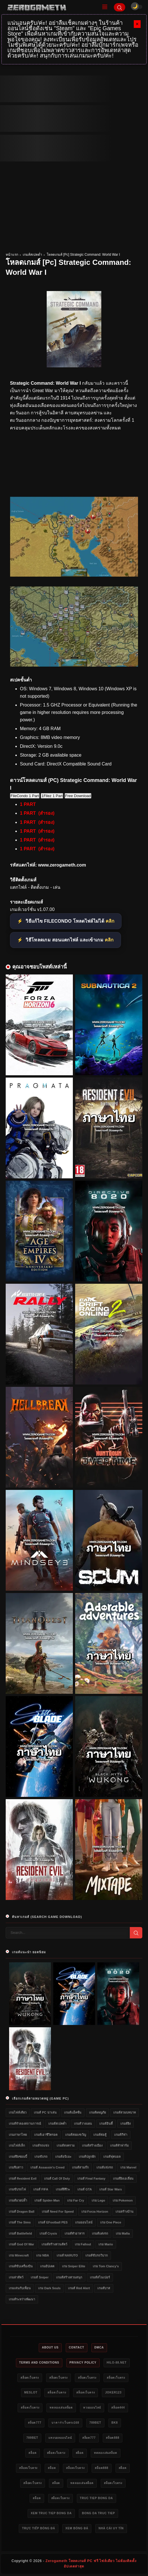  I want to click on หวยออนไลน์, so click(92, 2407).